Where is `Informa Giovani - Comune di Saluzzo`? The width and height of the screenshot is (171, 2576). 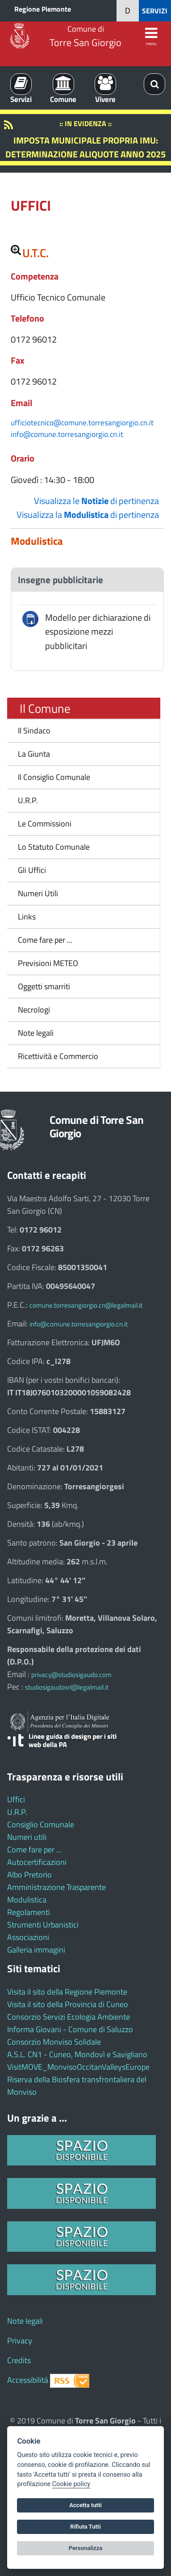 Informa Giovani - Comune di Saluzzo is located at coordinates (70, 2029).